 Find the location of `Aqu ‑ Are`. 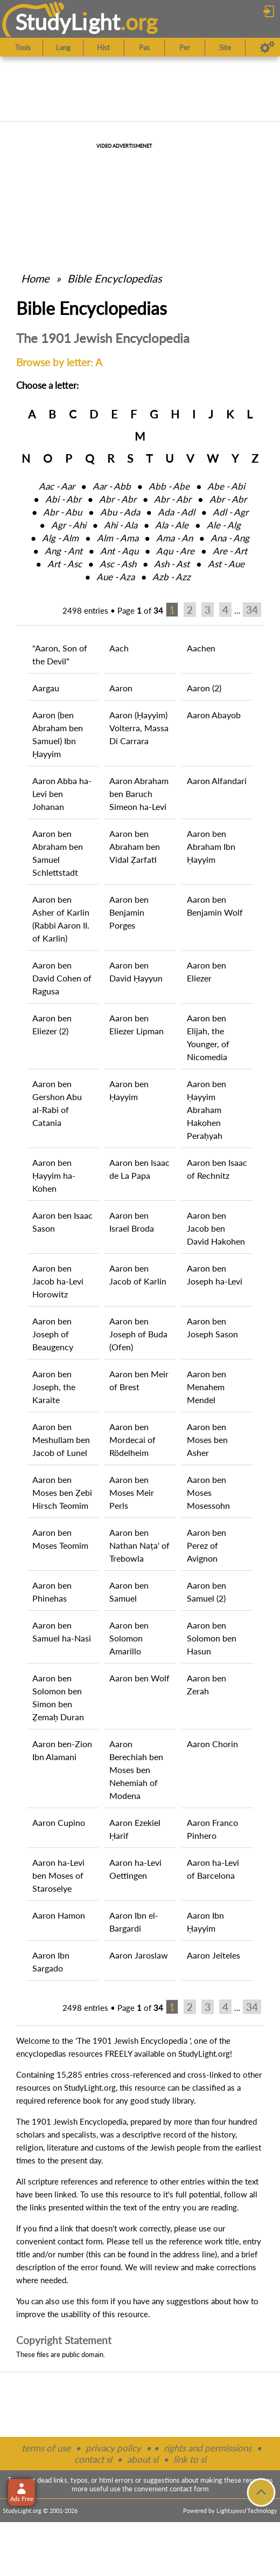

Aqu ‑ Are is located at coordinates (175, 551).